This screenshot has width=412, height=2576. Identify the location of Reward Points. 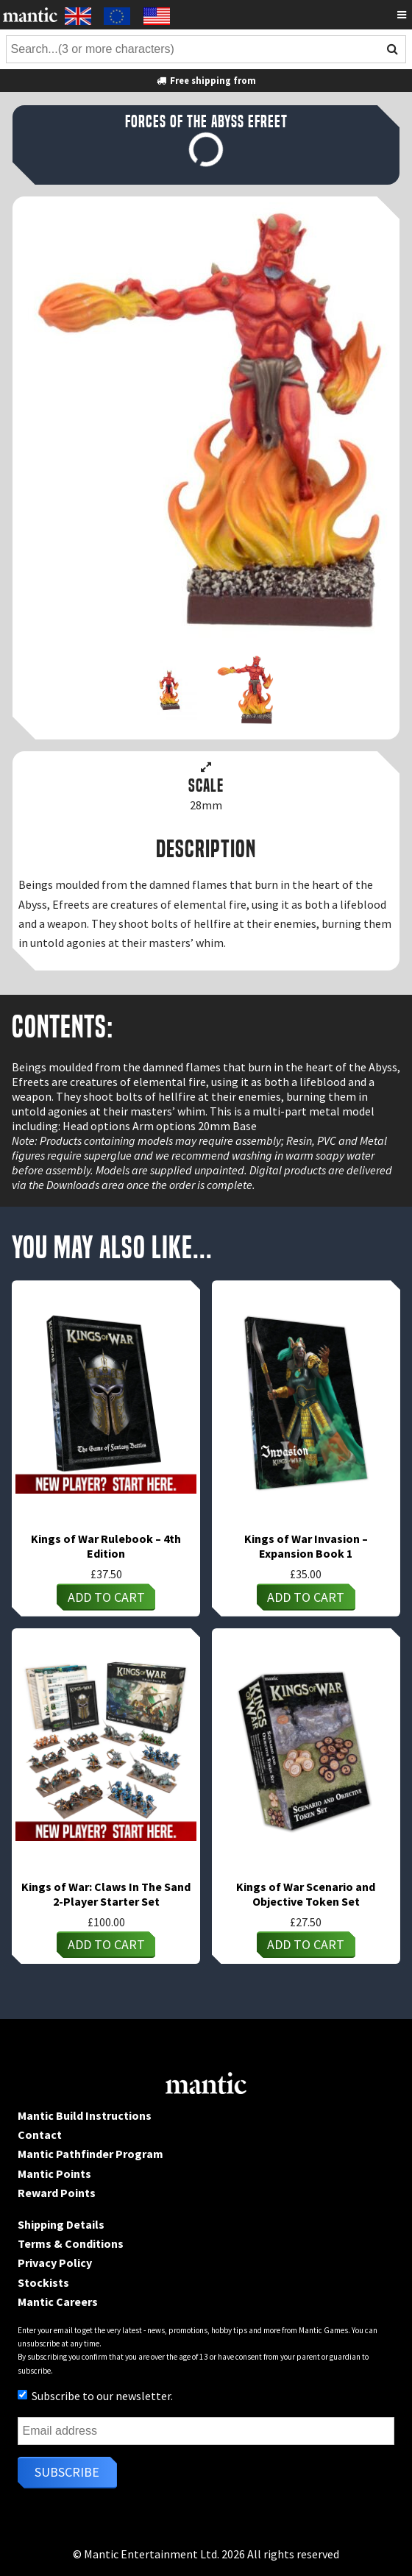
(57, 2192).